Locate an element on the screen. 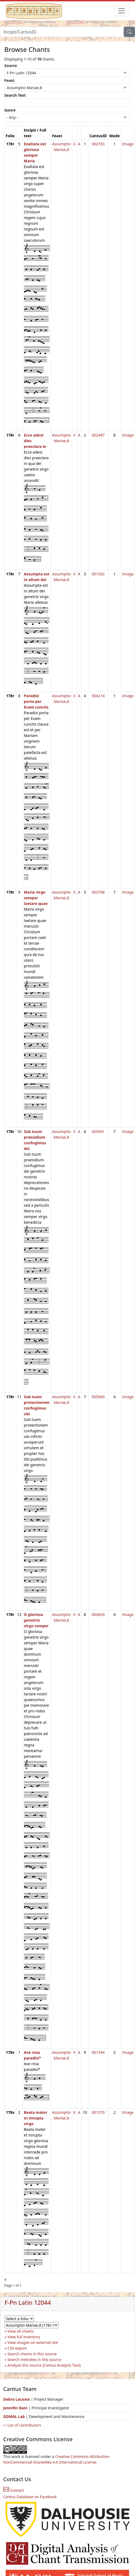 This screenshot has height=2576, width=135. Image is located at coordinates (128, 143).